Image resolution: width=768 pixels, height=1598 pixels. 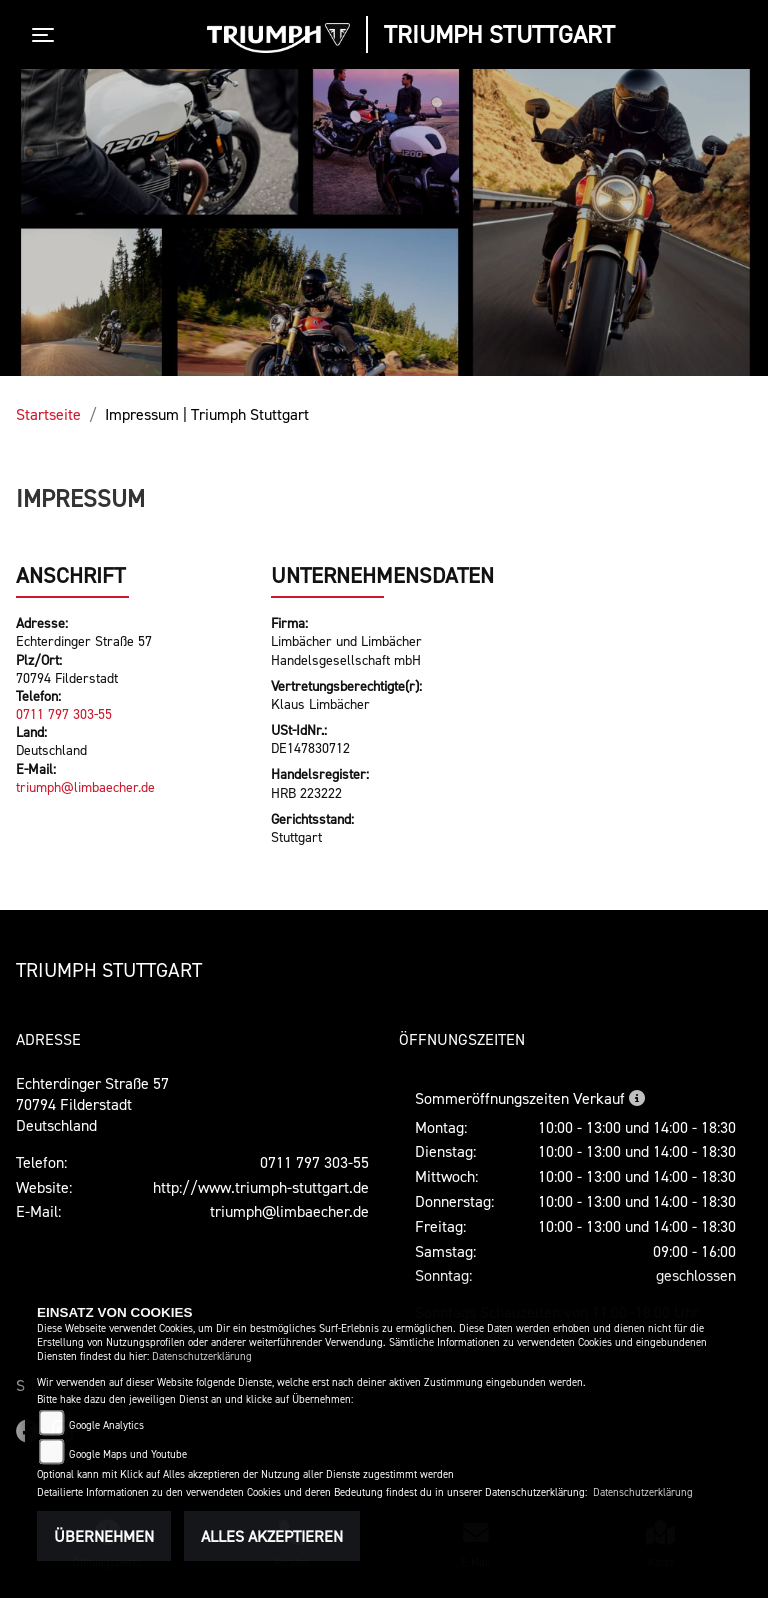 What do you see at coordinates (48, 414) in the screenshot?
I see `Startseite` at bounding box center [48, 414].